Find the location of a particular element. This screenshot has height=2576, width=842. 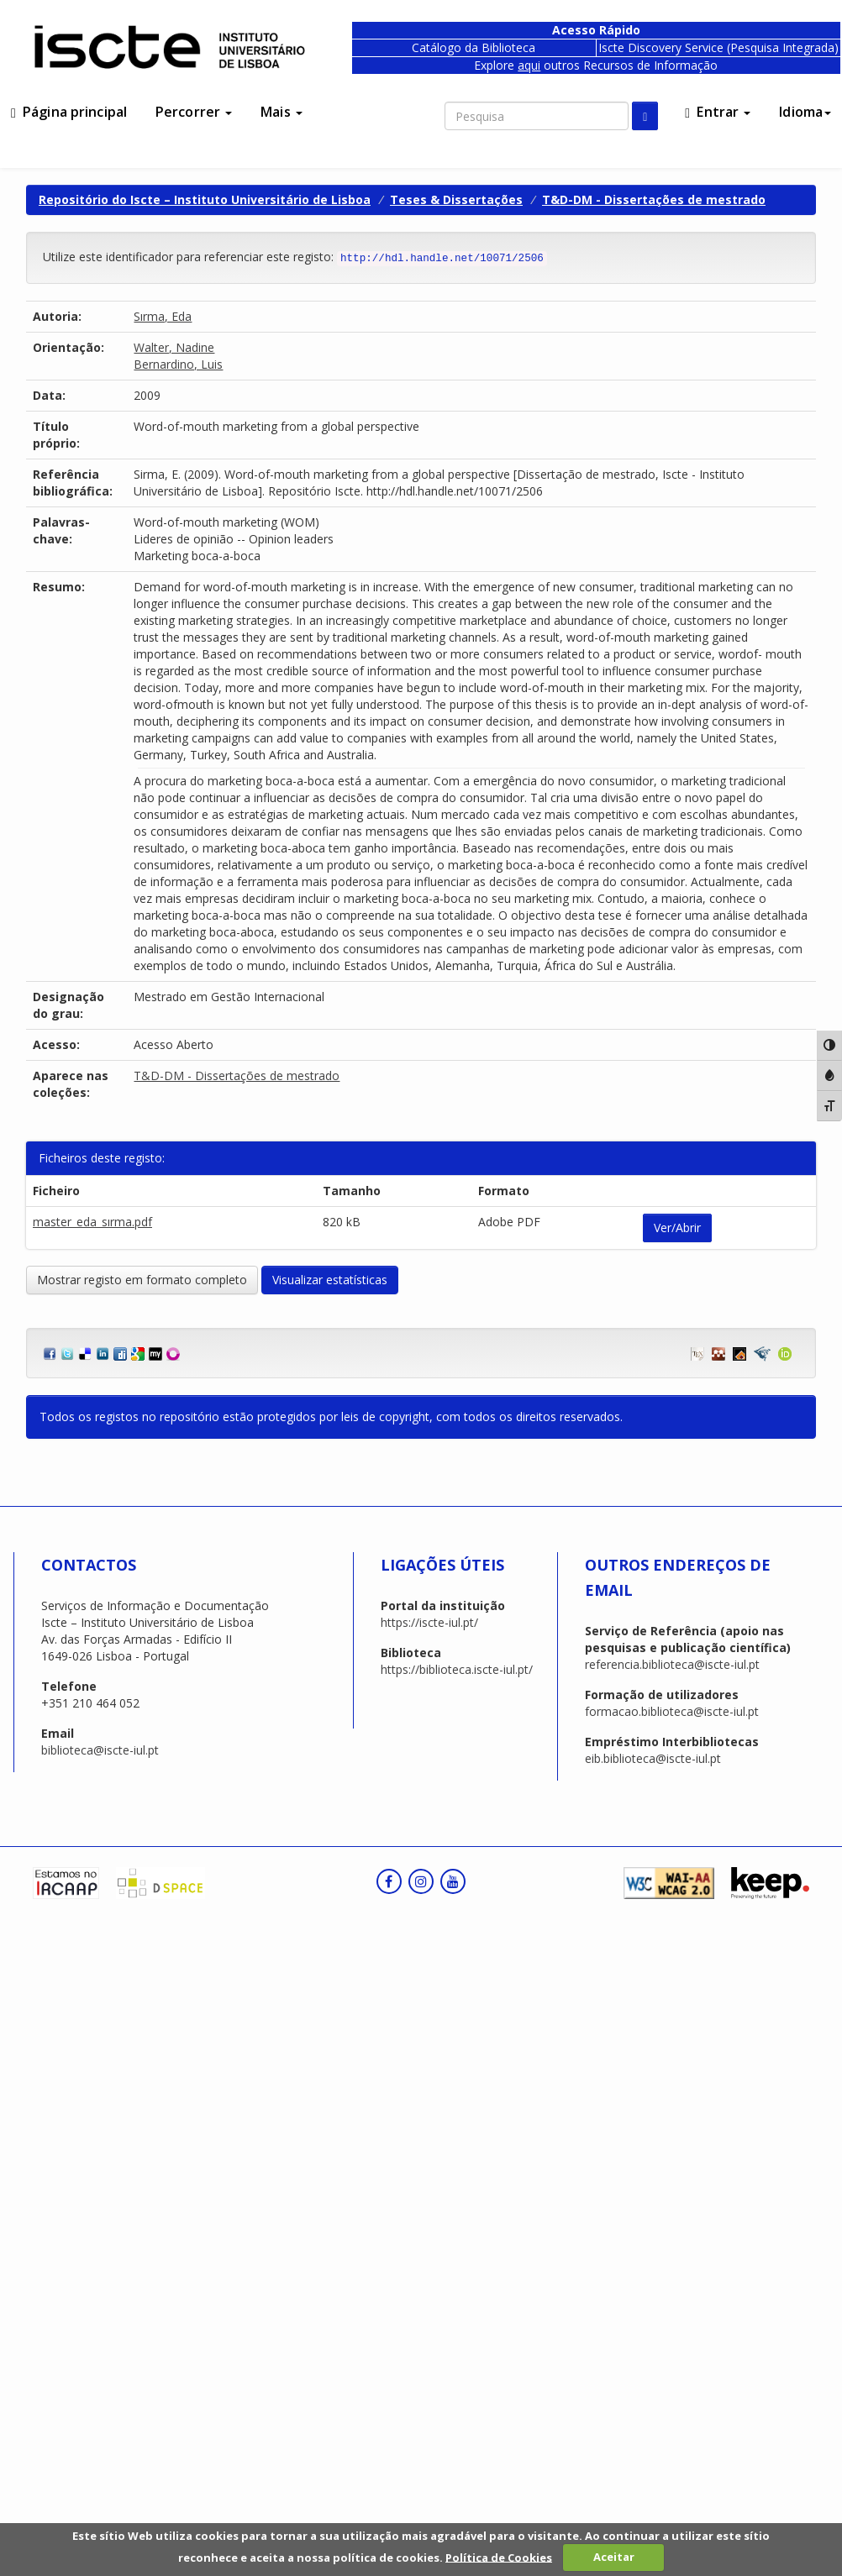

Teses & Dissertações is located at coordinates (456, 199).